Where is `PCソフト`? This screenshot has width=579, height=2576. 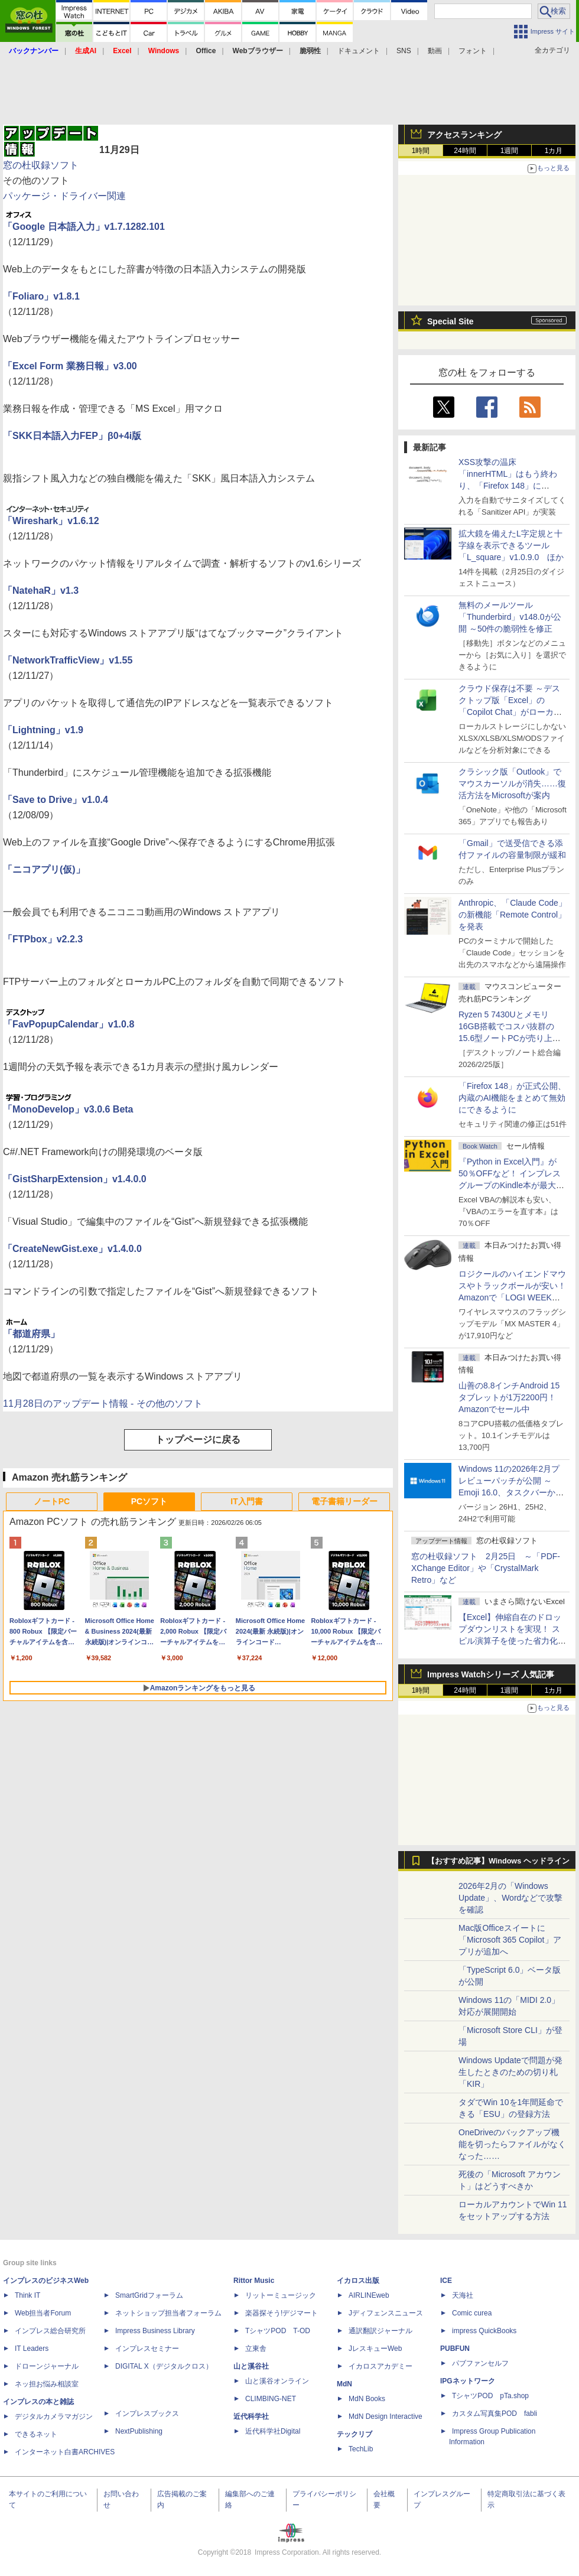
PCソフト is located at coordinates (149, 1501).